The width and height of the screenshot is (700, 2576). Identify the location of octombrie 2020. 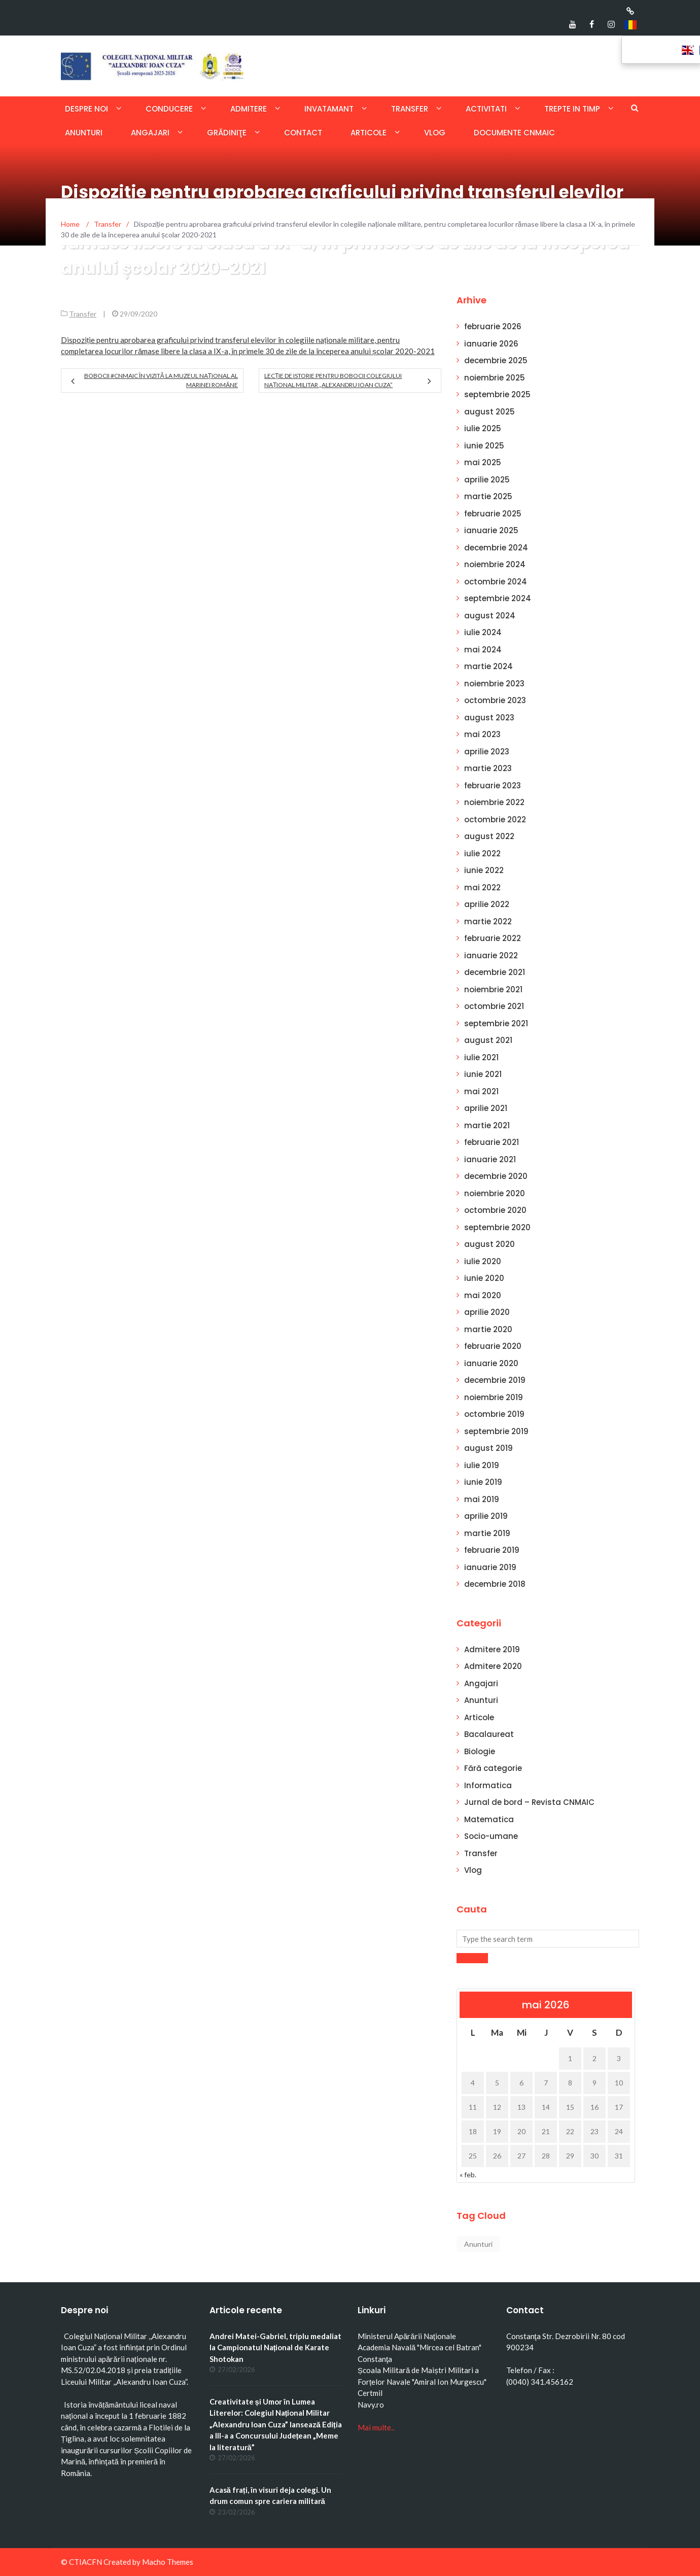
(495, 1210).